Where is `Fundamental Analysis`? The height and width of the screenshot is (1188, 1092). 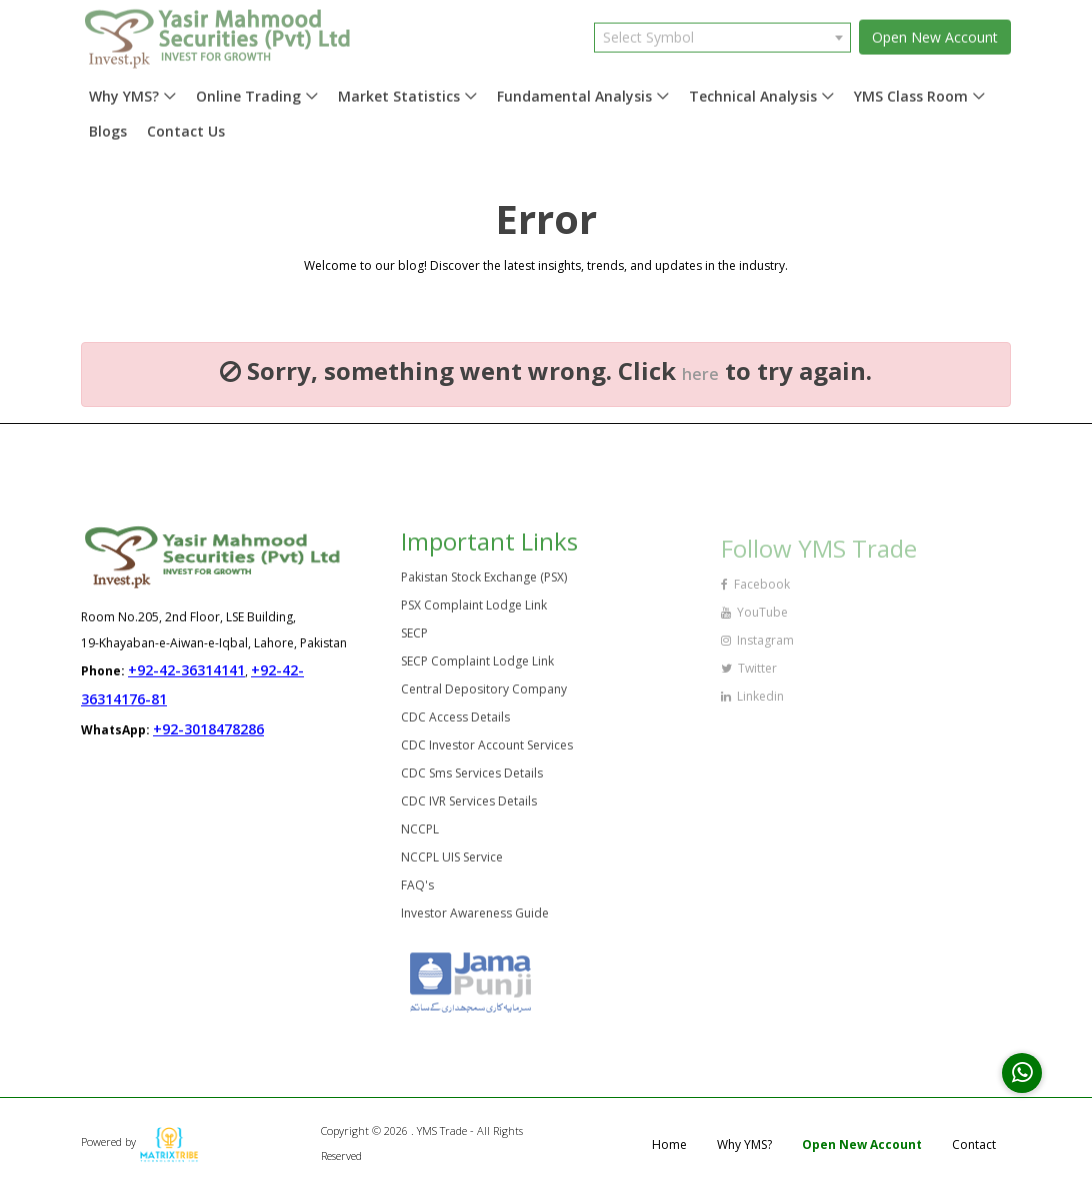
Fundamental Analysis is located at coordinates (574, 91).